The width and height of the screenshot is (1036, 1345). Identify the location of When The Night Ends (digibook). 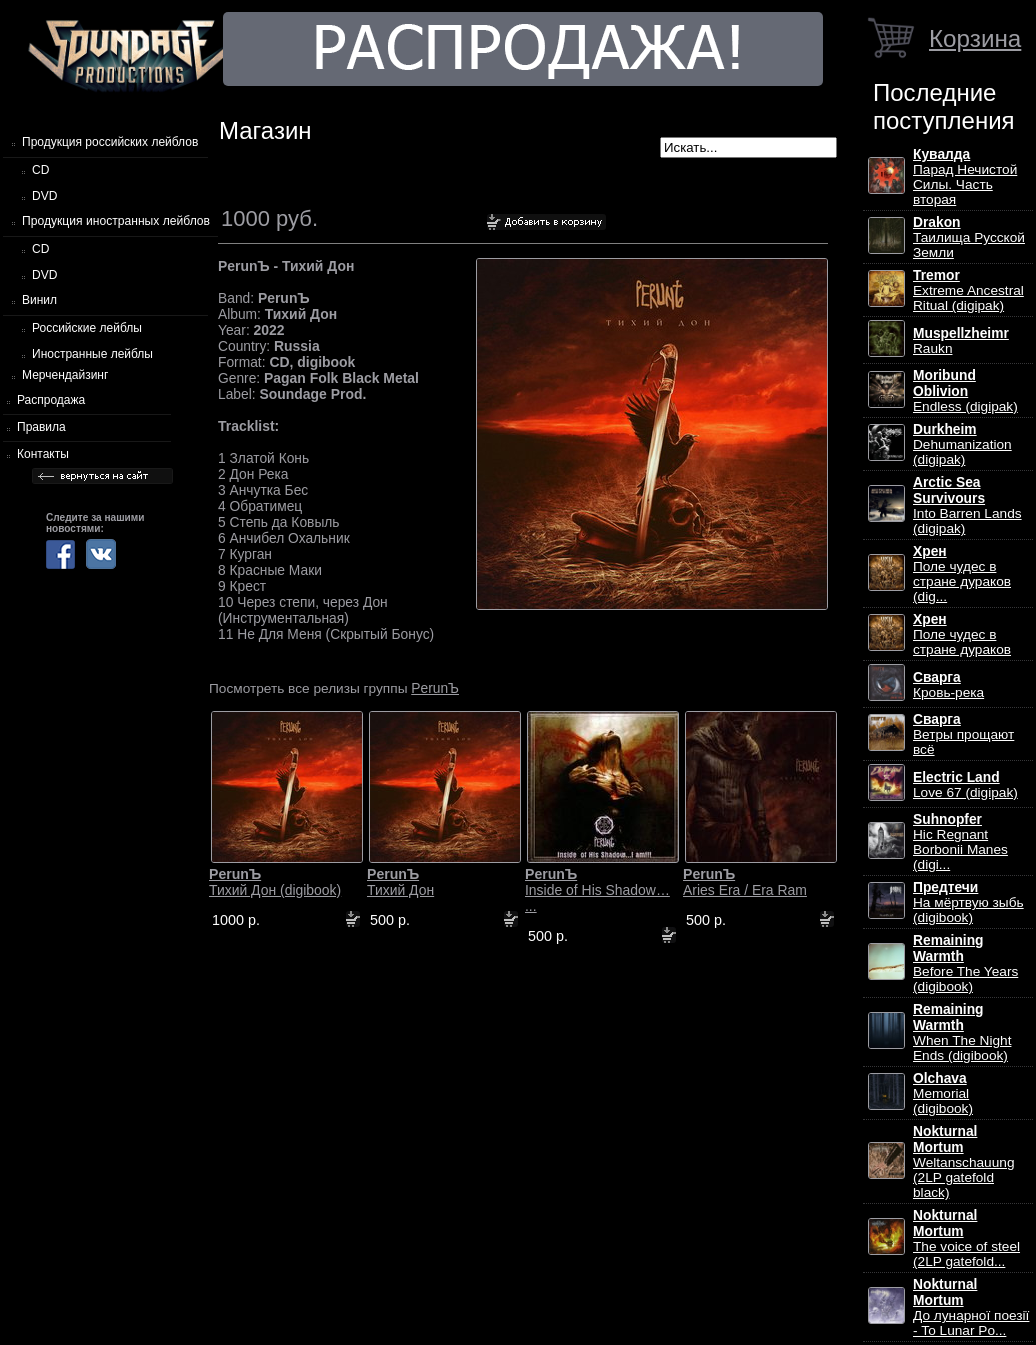
(962, 1032).